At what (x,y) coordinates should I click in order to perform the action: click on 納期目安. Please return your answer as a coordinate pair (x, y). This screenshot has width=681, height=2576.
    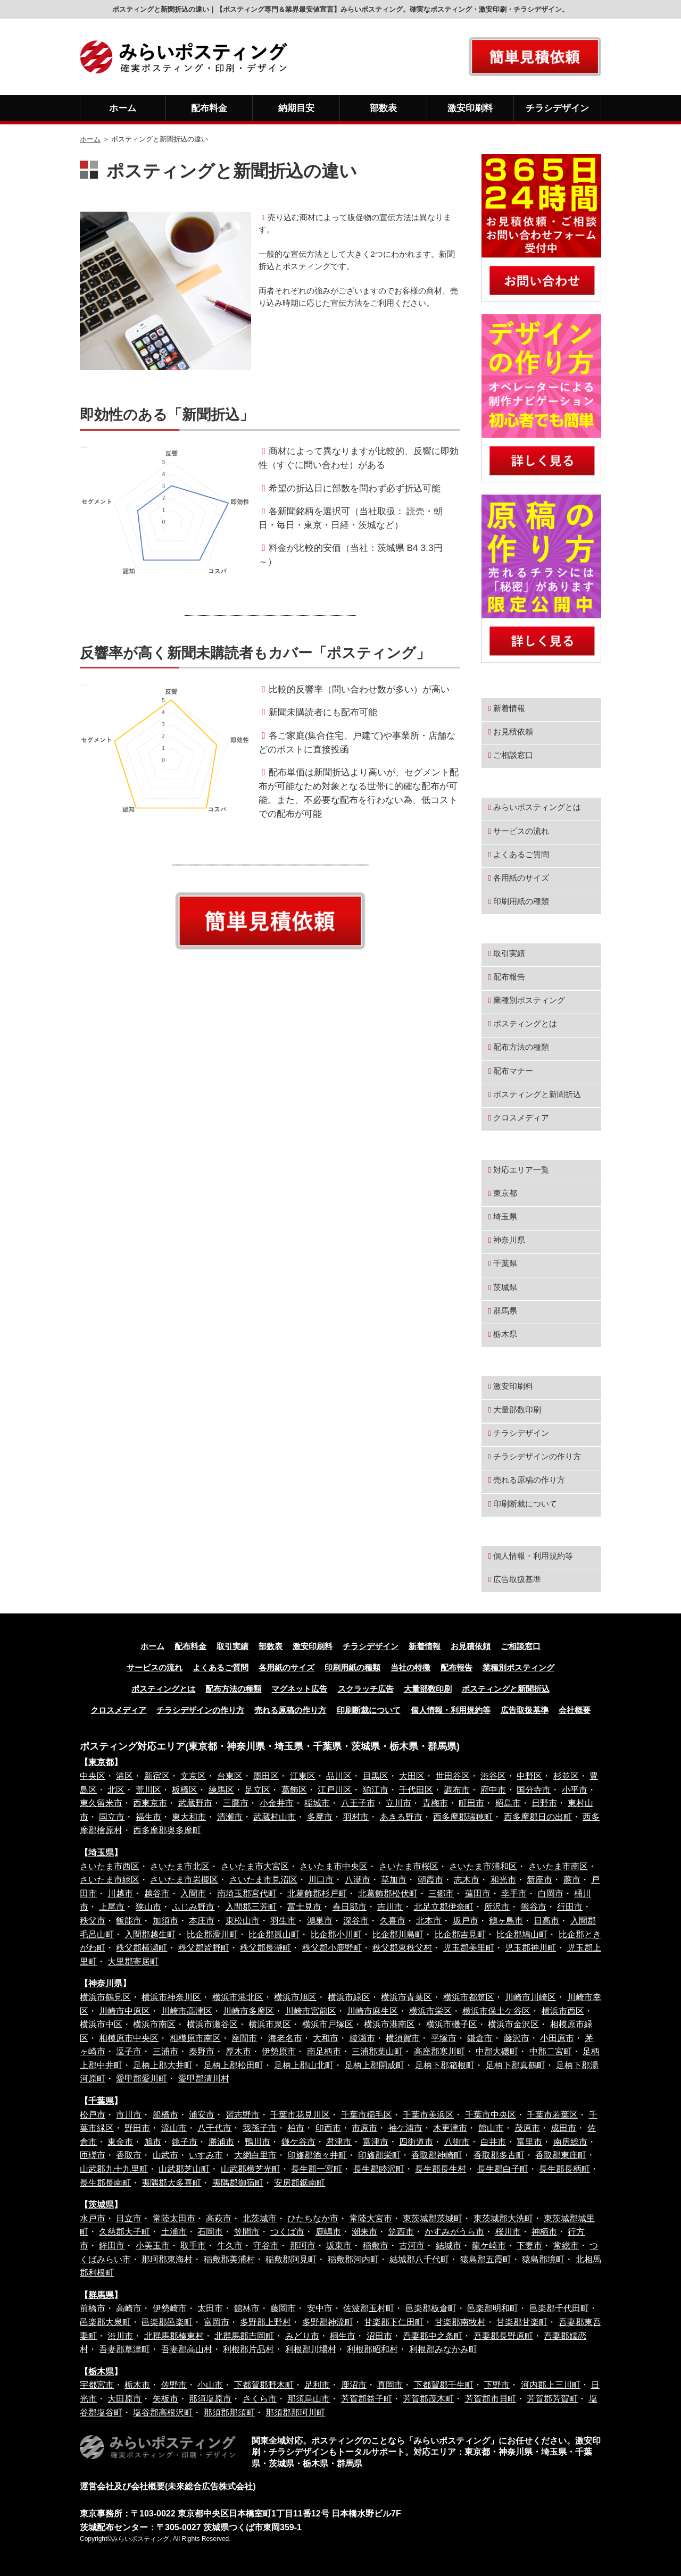
    Looking at the image, I should click on (296, 108).